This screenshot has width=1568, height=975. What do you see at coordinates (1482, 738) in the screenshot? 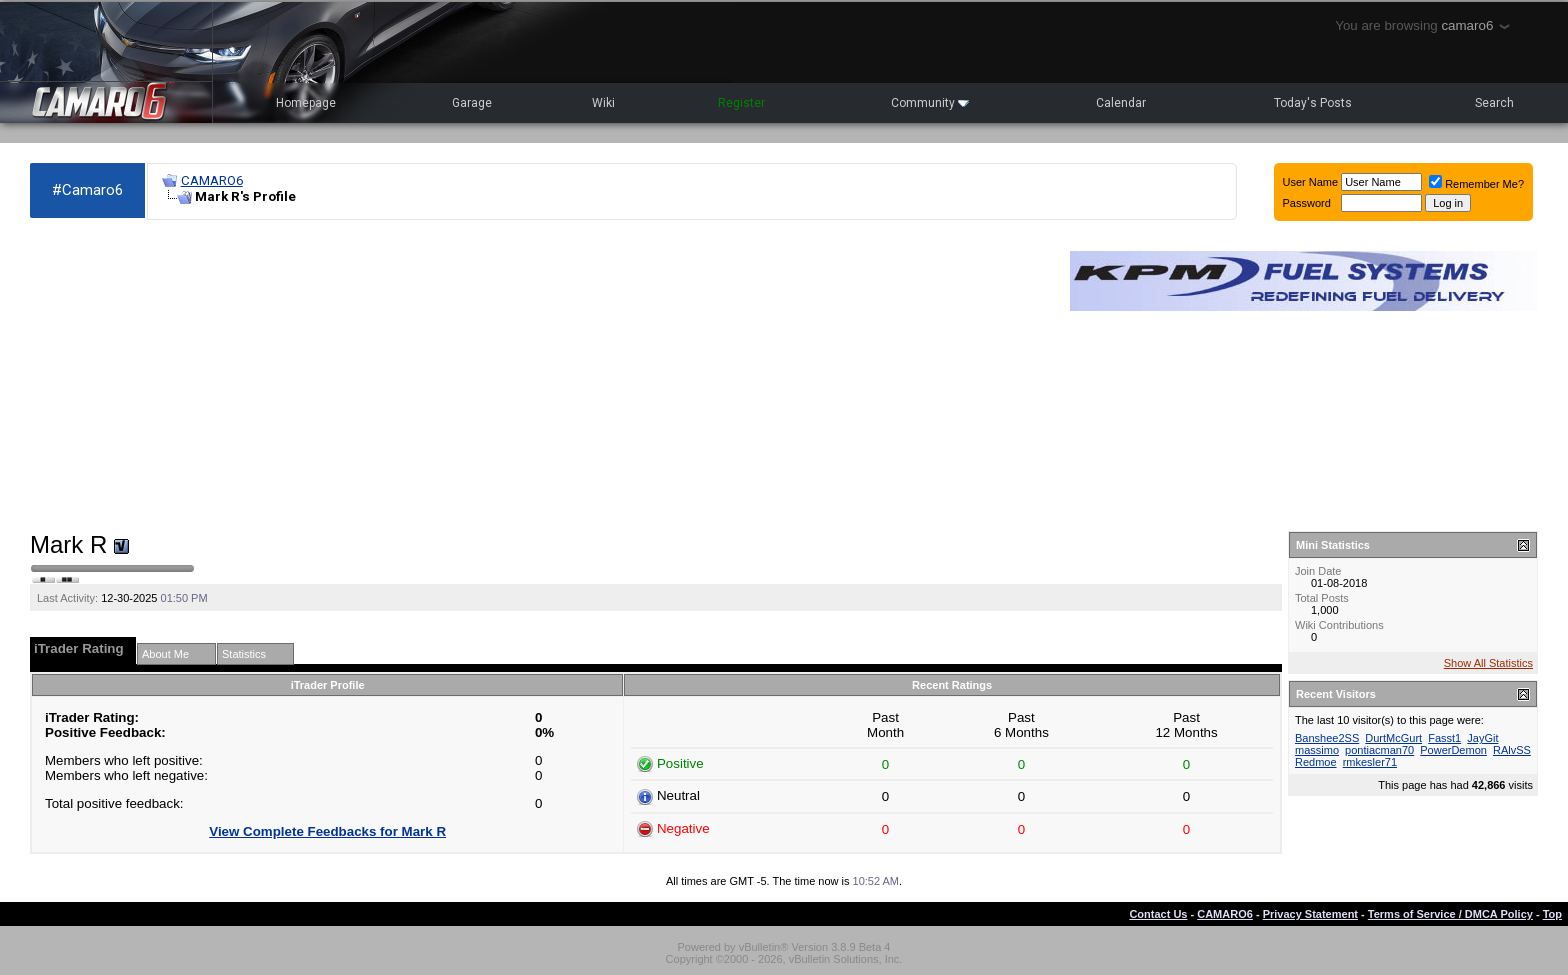
I see `JayGit` at bounding box center [1482, 738].